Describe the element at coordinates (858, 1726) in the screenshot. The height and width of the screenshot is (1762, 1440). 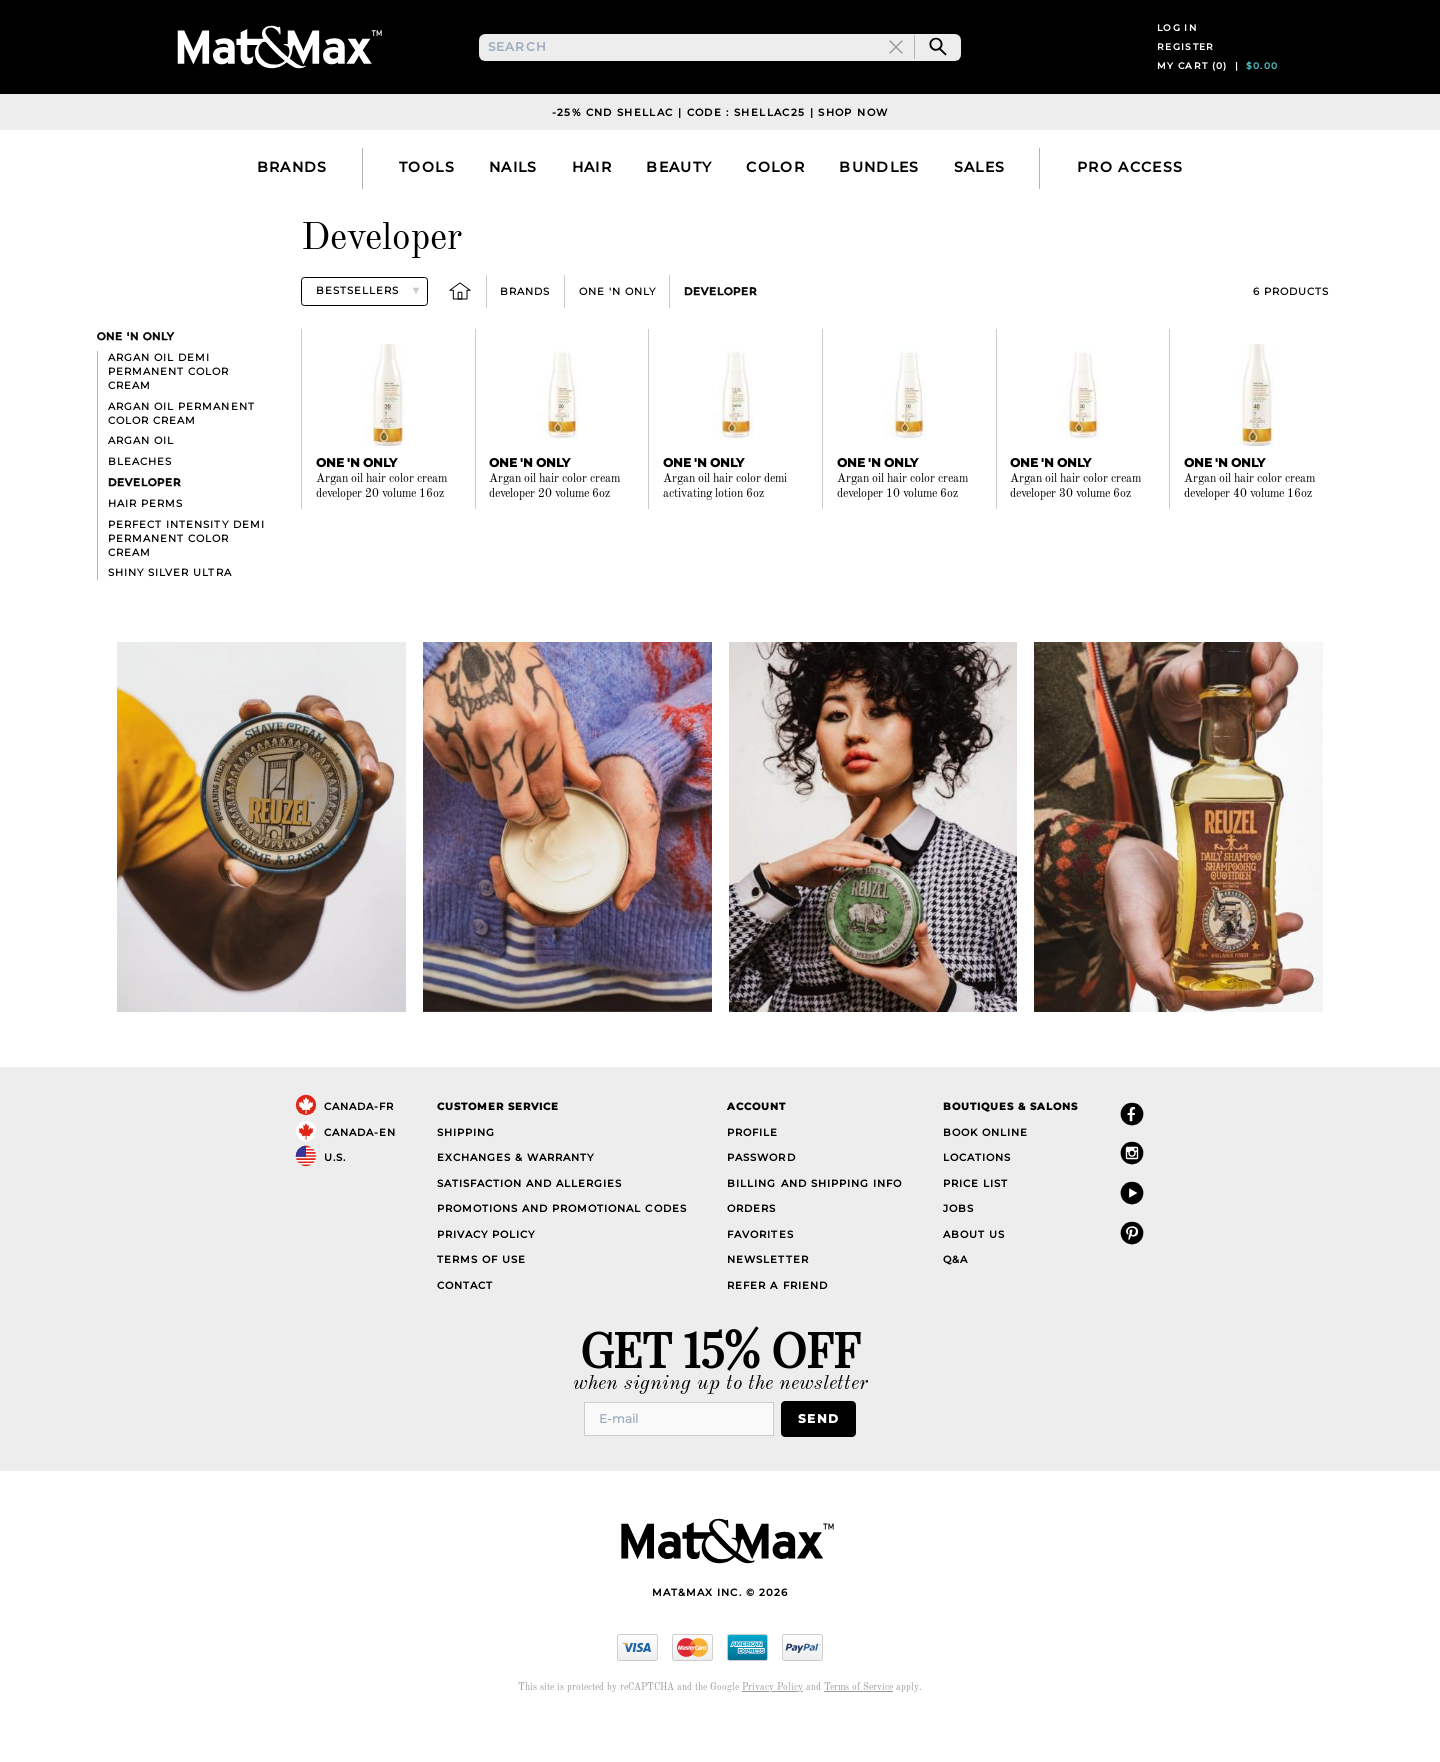
I see `Terms of Service` at that location.